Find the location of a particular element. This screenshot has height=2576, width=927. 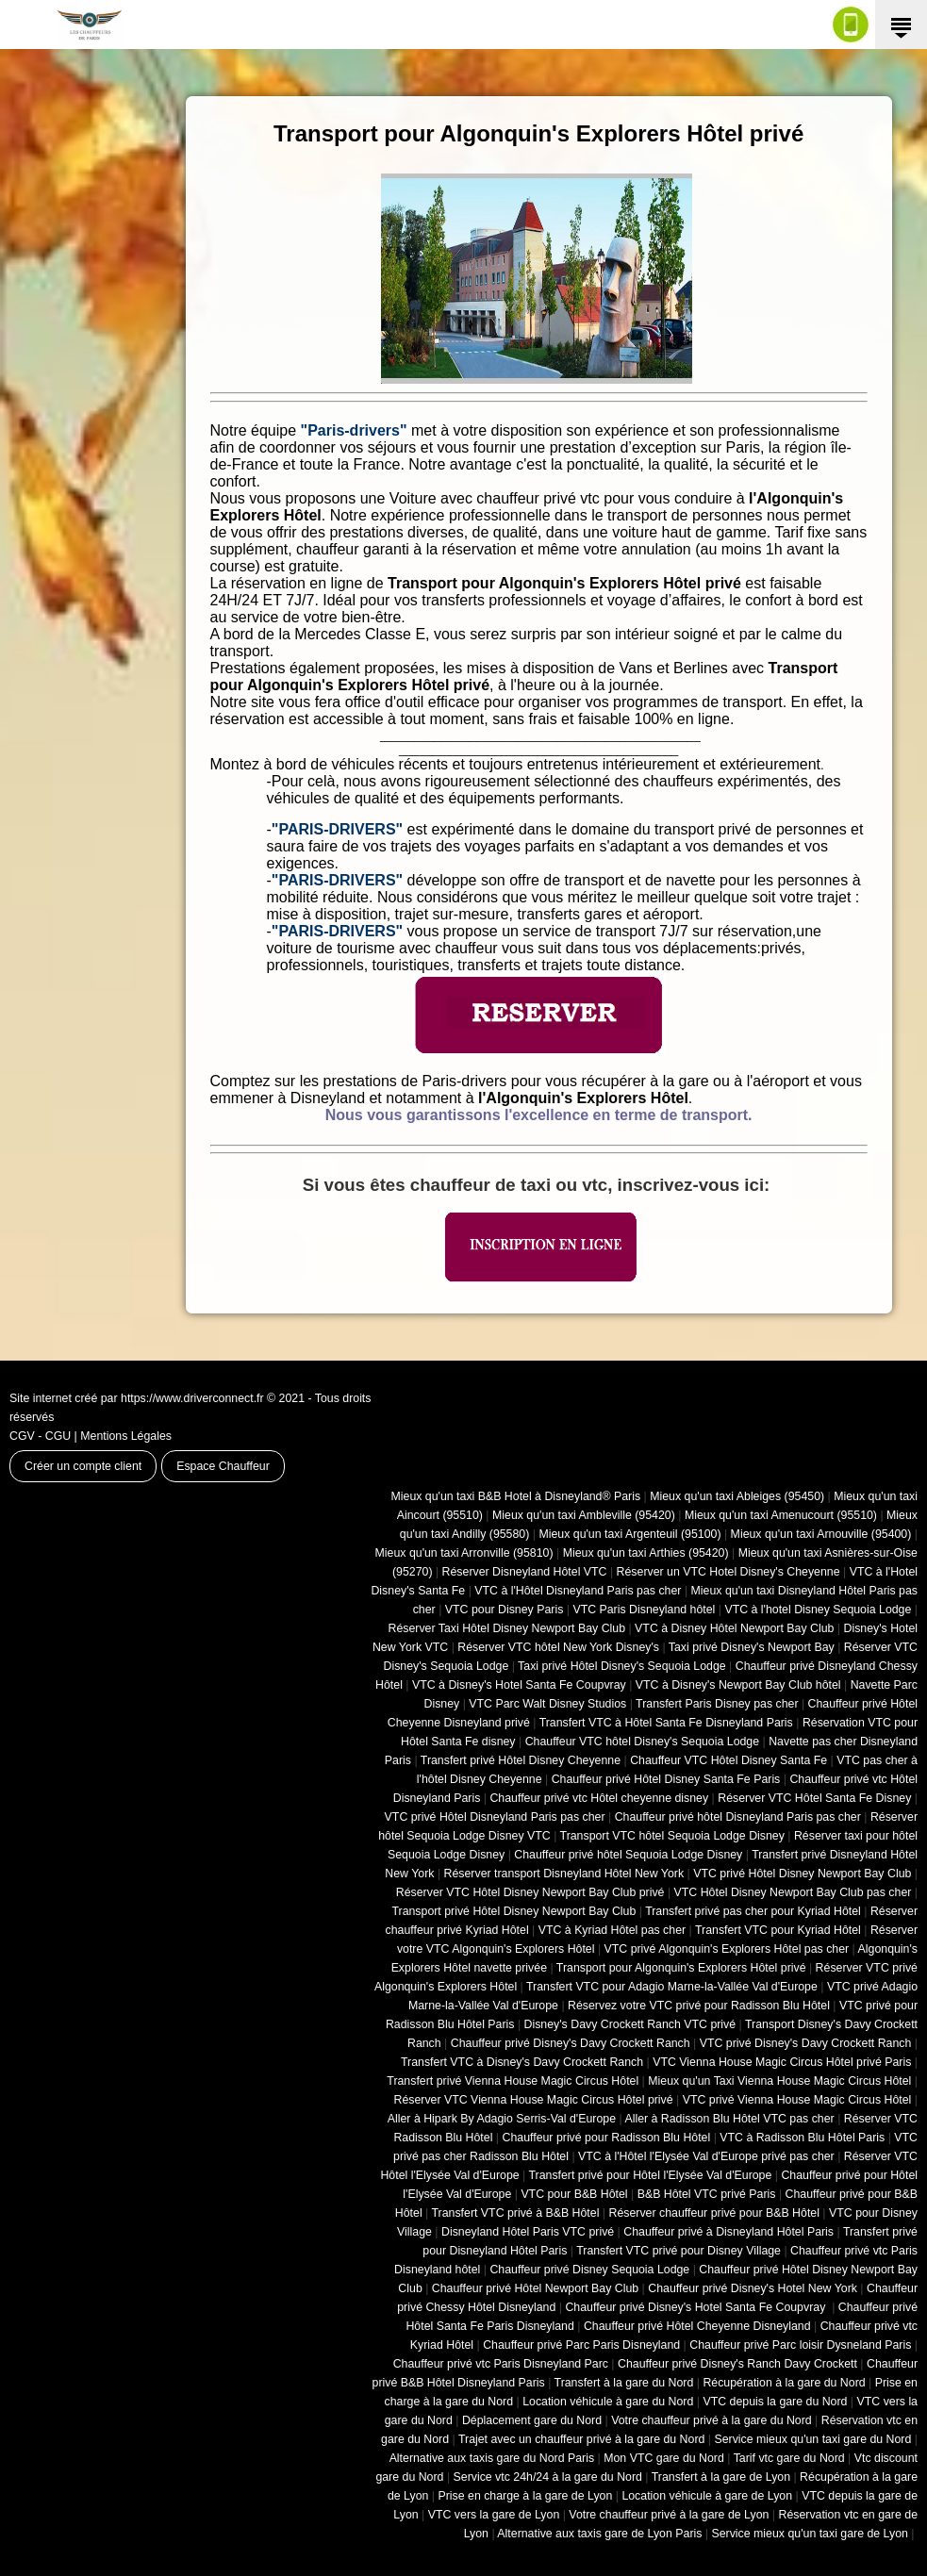

VTC à Disney's Hotel Santa Fe Coupvray is located at coordinates (519, 1685).